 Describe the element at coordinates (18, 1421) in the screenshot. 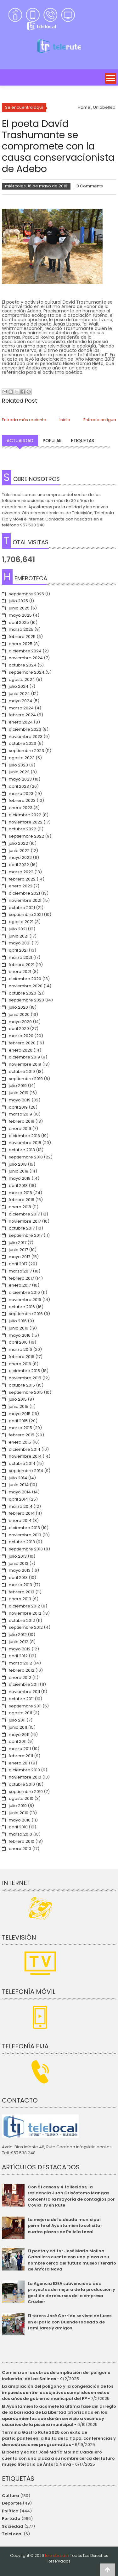

I see `abril 2015` at that location.